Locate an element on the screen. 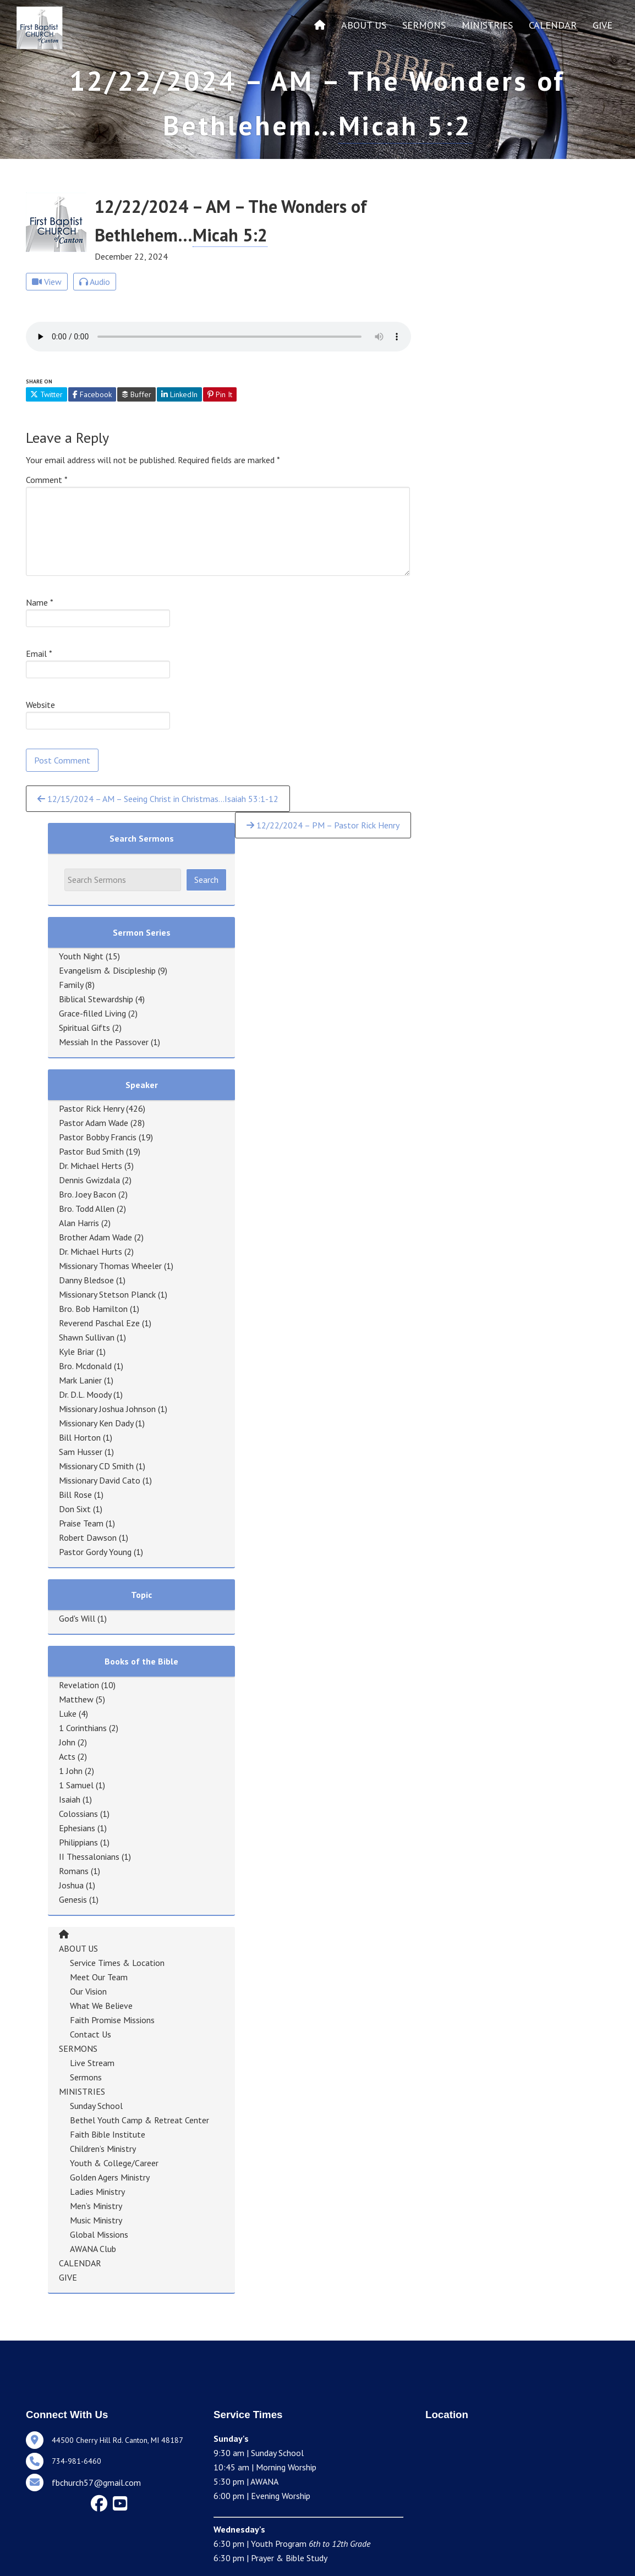  Global Missions is located at coordinates (99, 2234).